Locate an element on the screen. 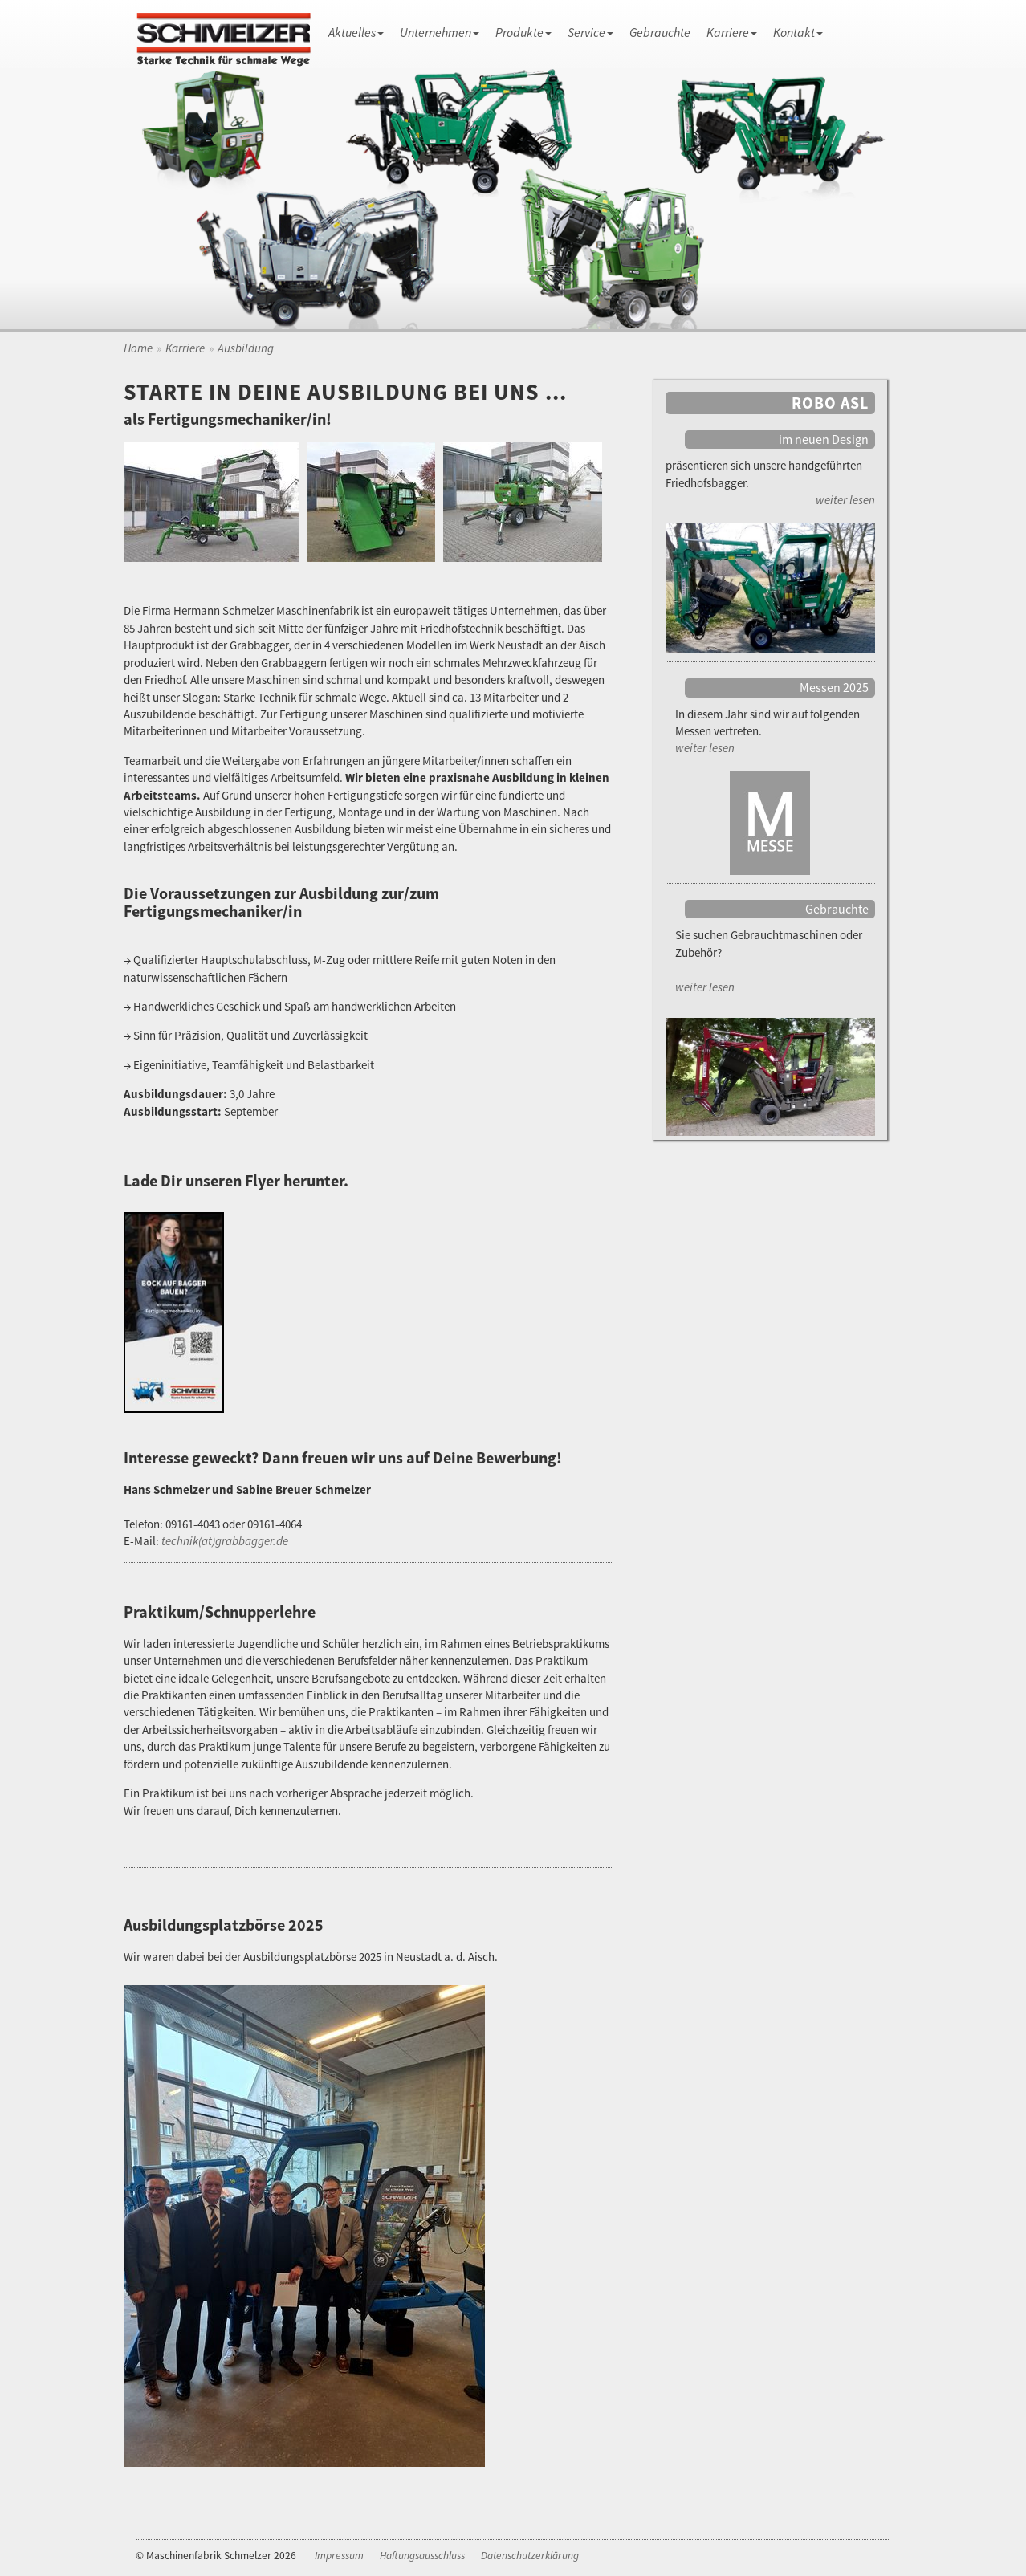 This screenshot has height=2576, width=1026. Haftungsausschluss is located at coordinates (422, 2555).